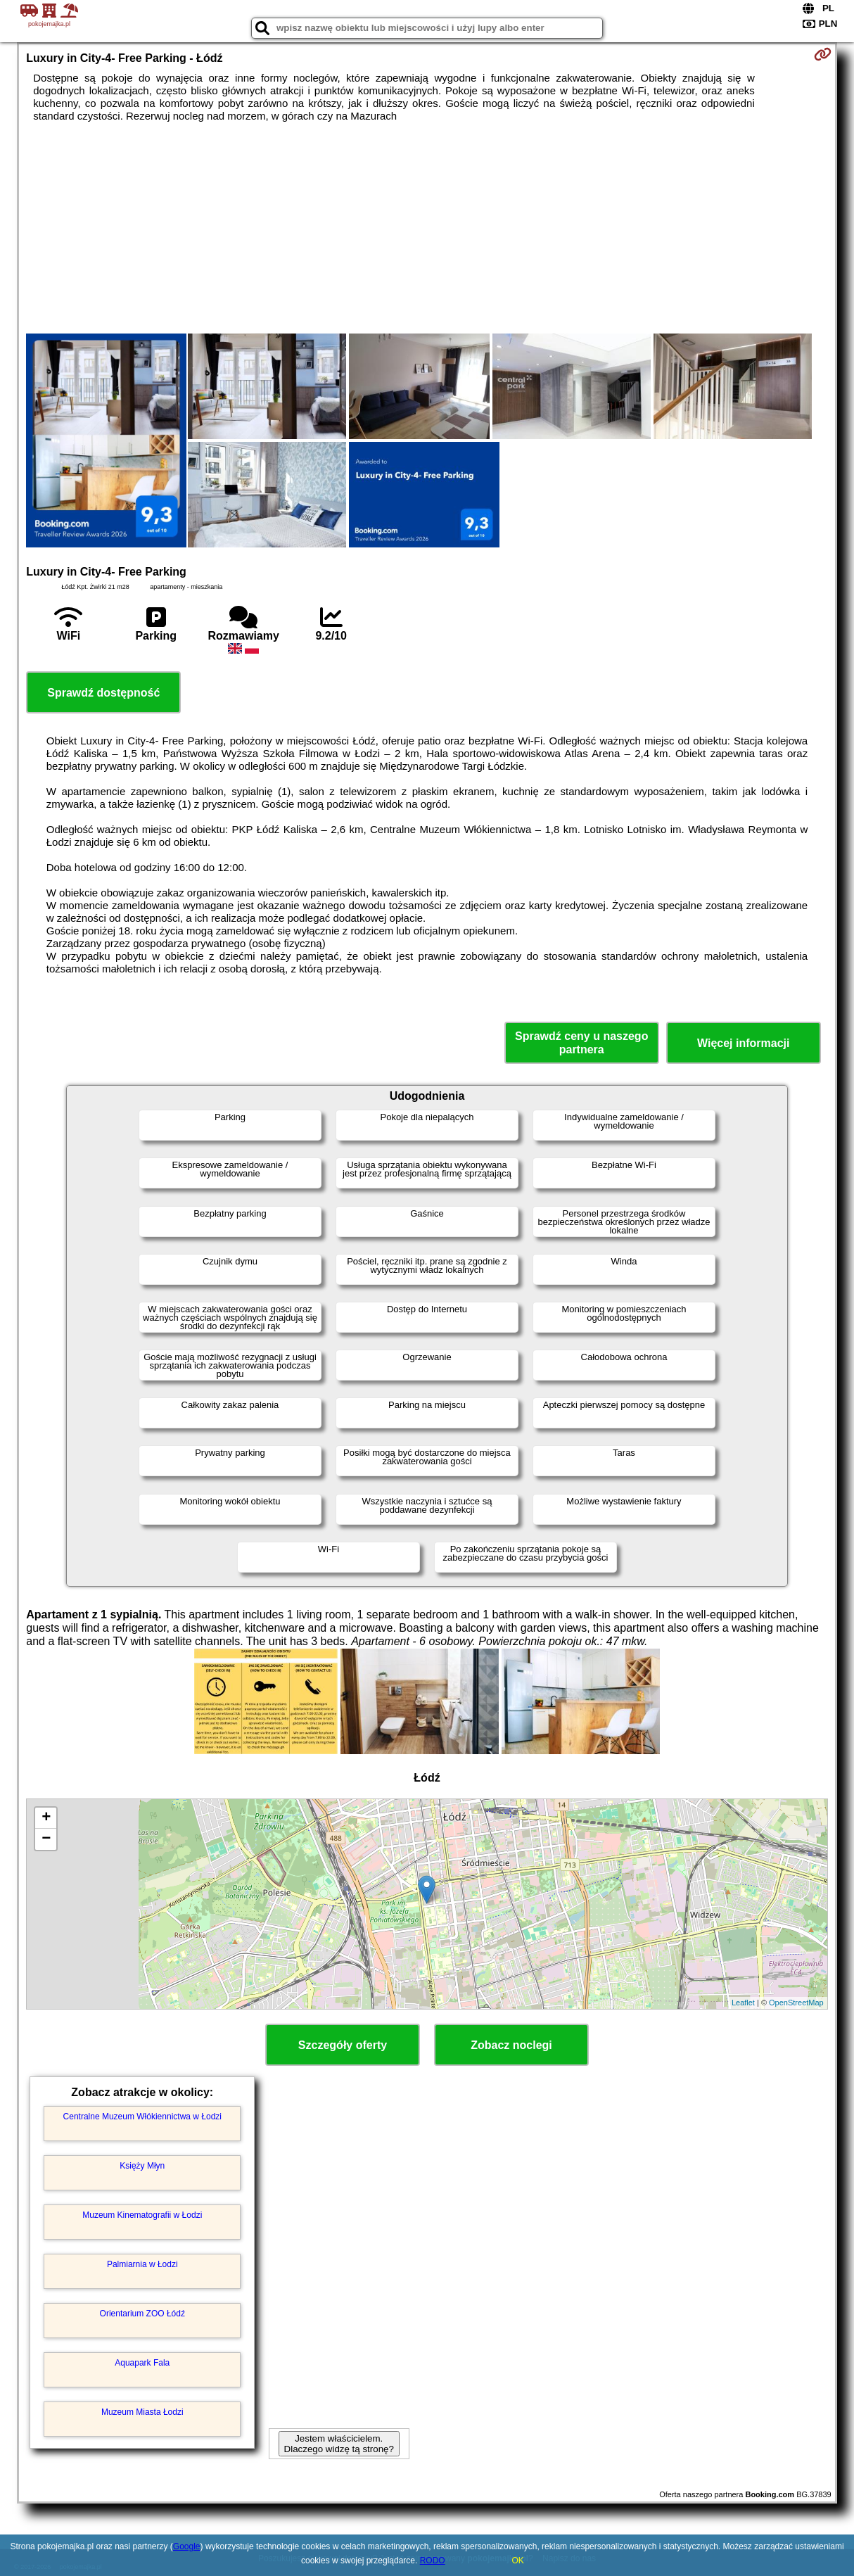  What do you see at coordinates (142, 2264) in the screenshot?
I see `Palmiarnia w Łodzi` at bounding box center [142, 2264].